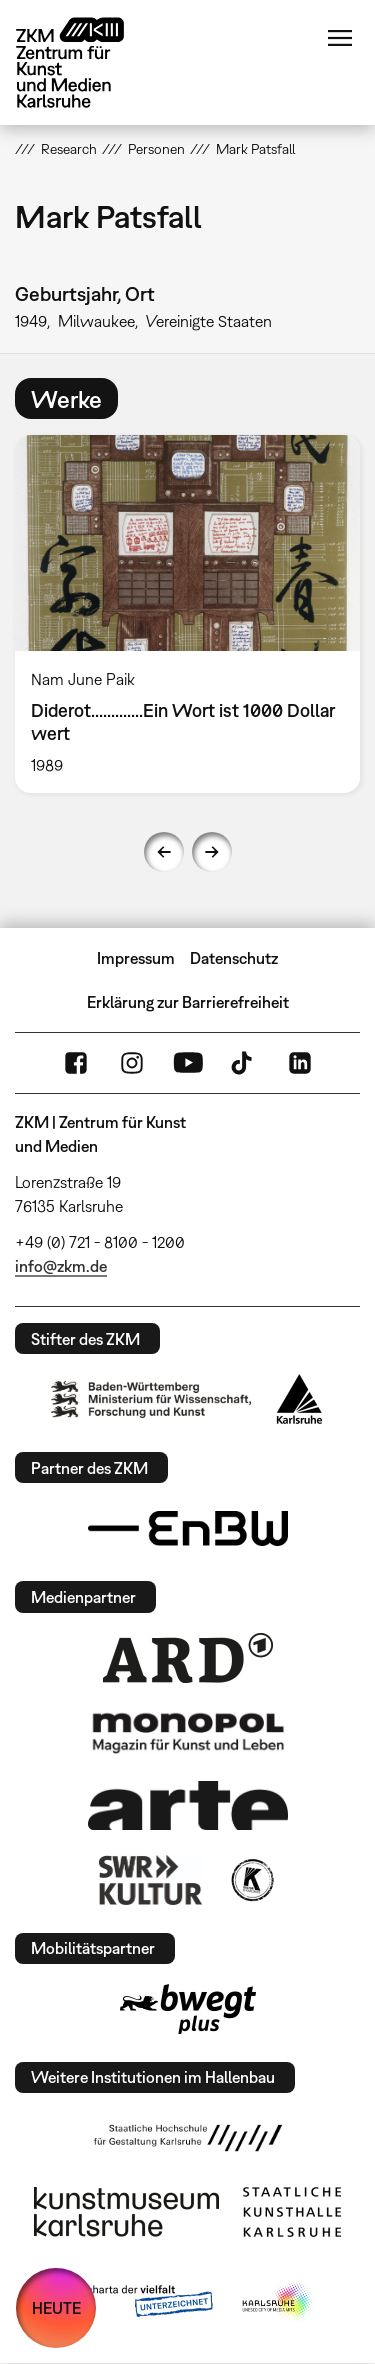  I want to click on YouTube, so click(188, 1063).